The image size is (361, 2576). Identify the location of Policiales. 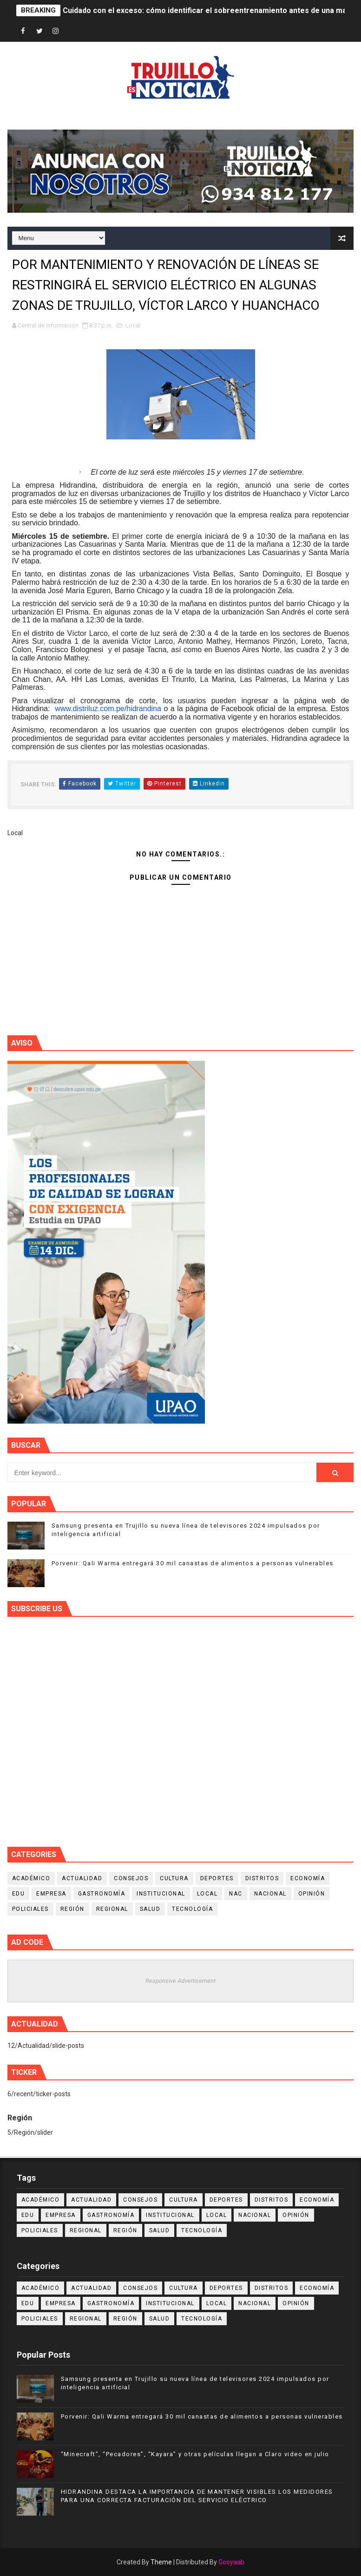
(30, 1909).